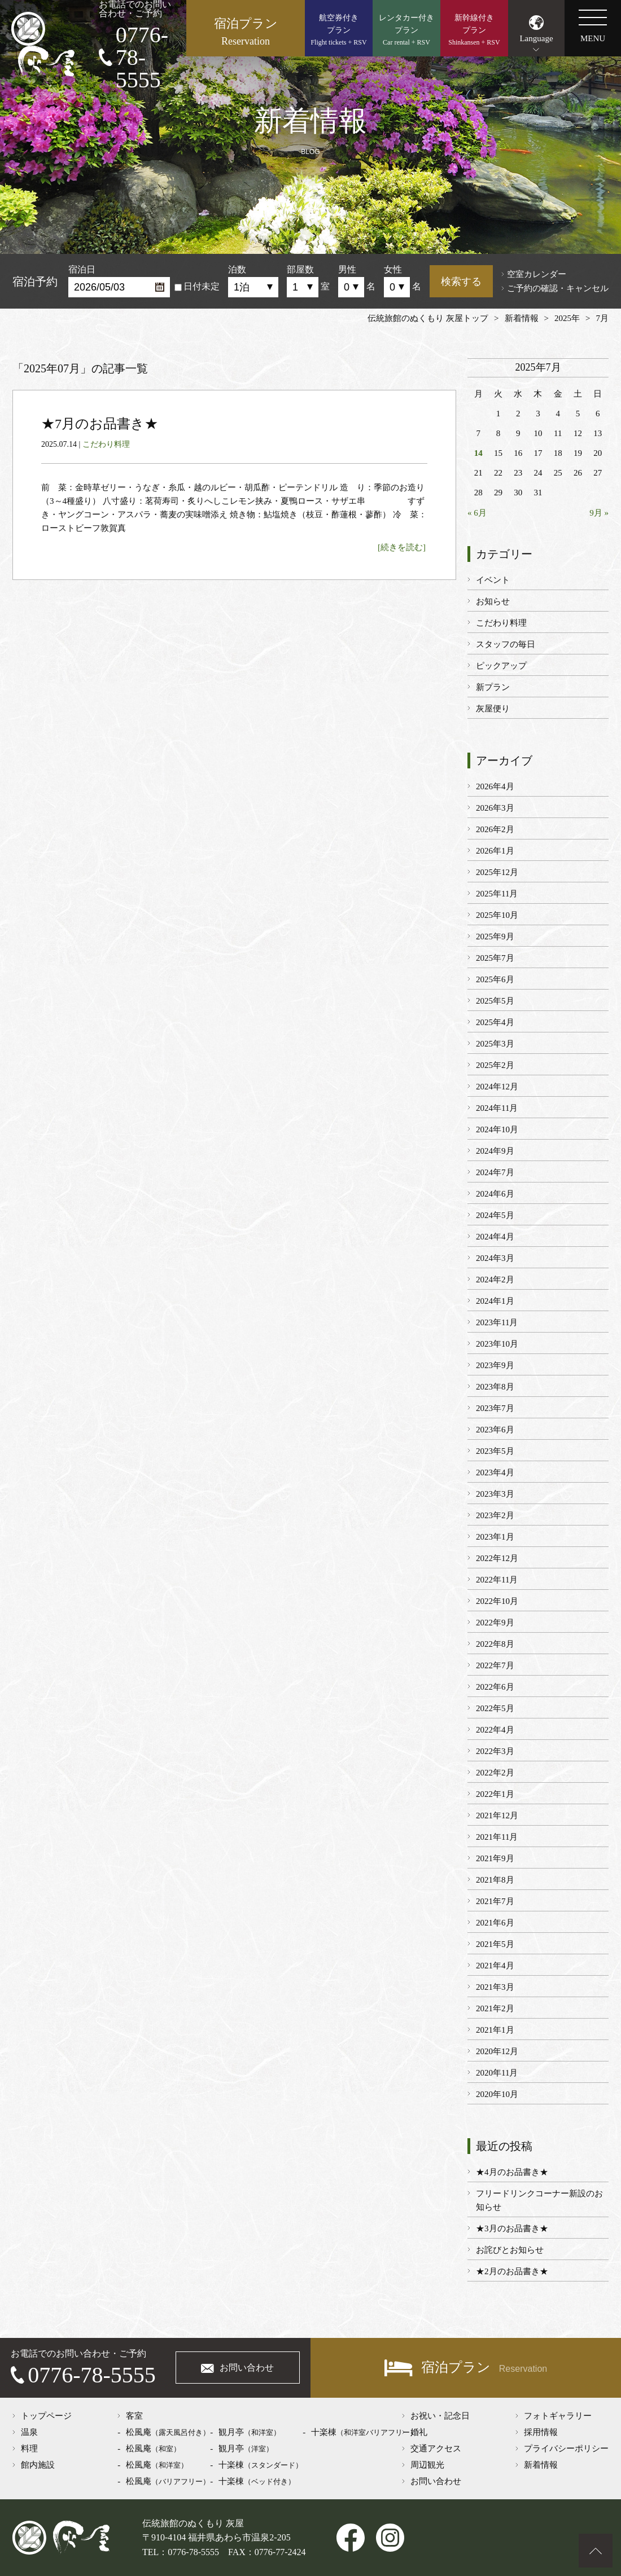 The height and width of the screenshot is (2576, 621). Describe the element at coordinates (440, 2415) in the screenshot. I see `お祝い・記念日` at that location.